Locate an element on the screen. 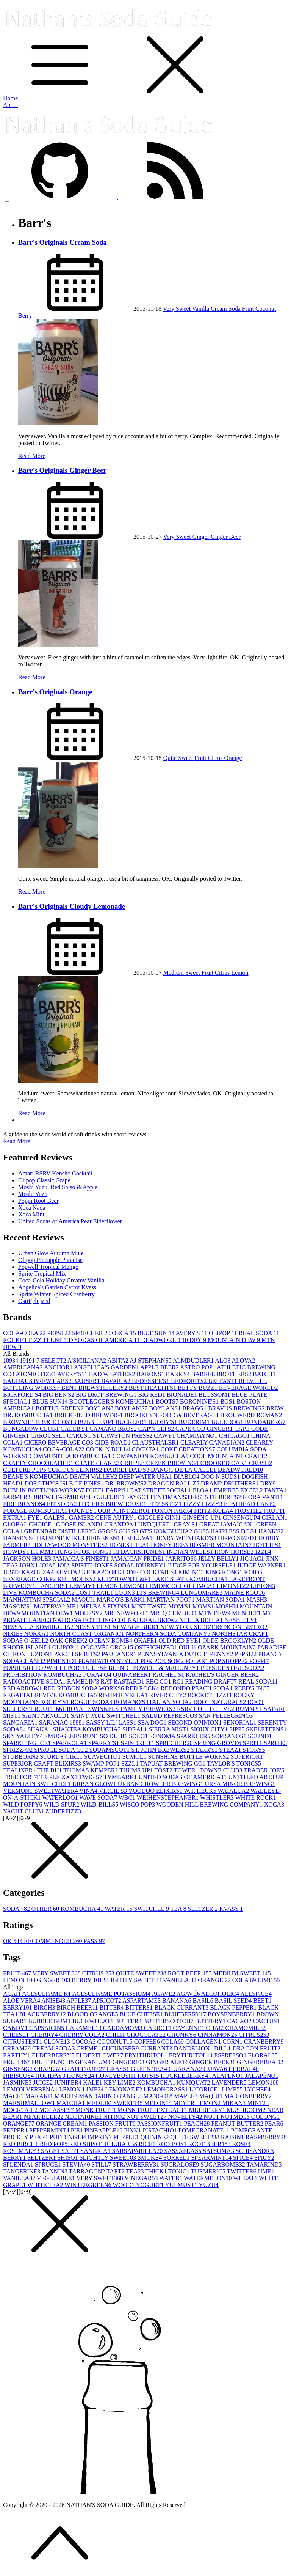 This screenshot has width=291, height=2576. TOWNE CLUB is located at coordinates (222, 1770).